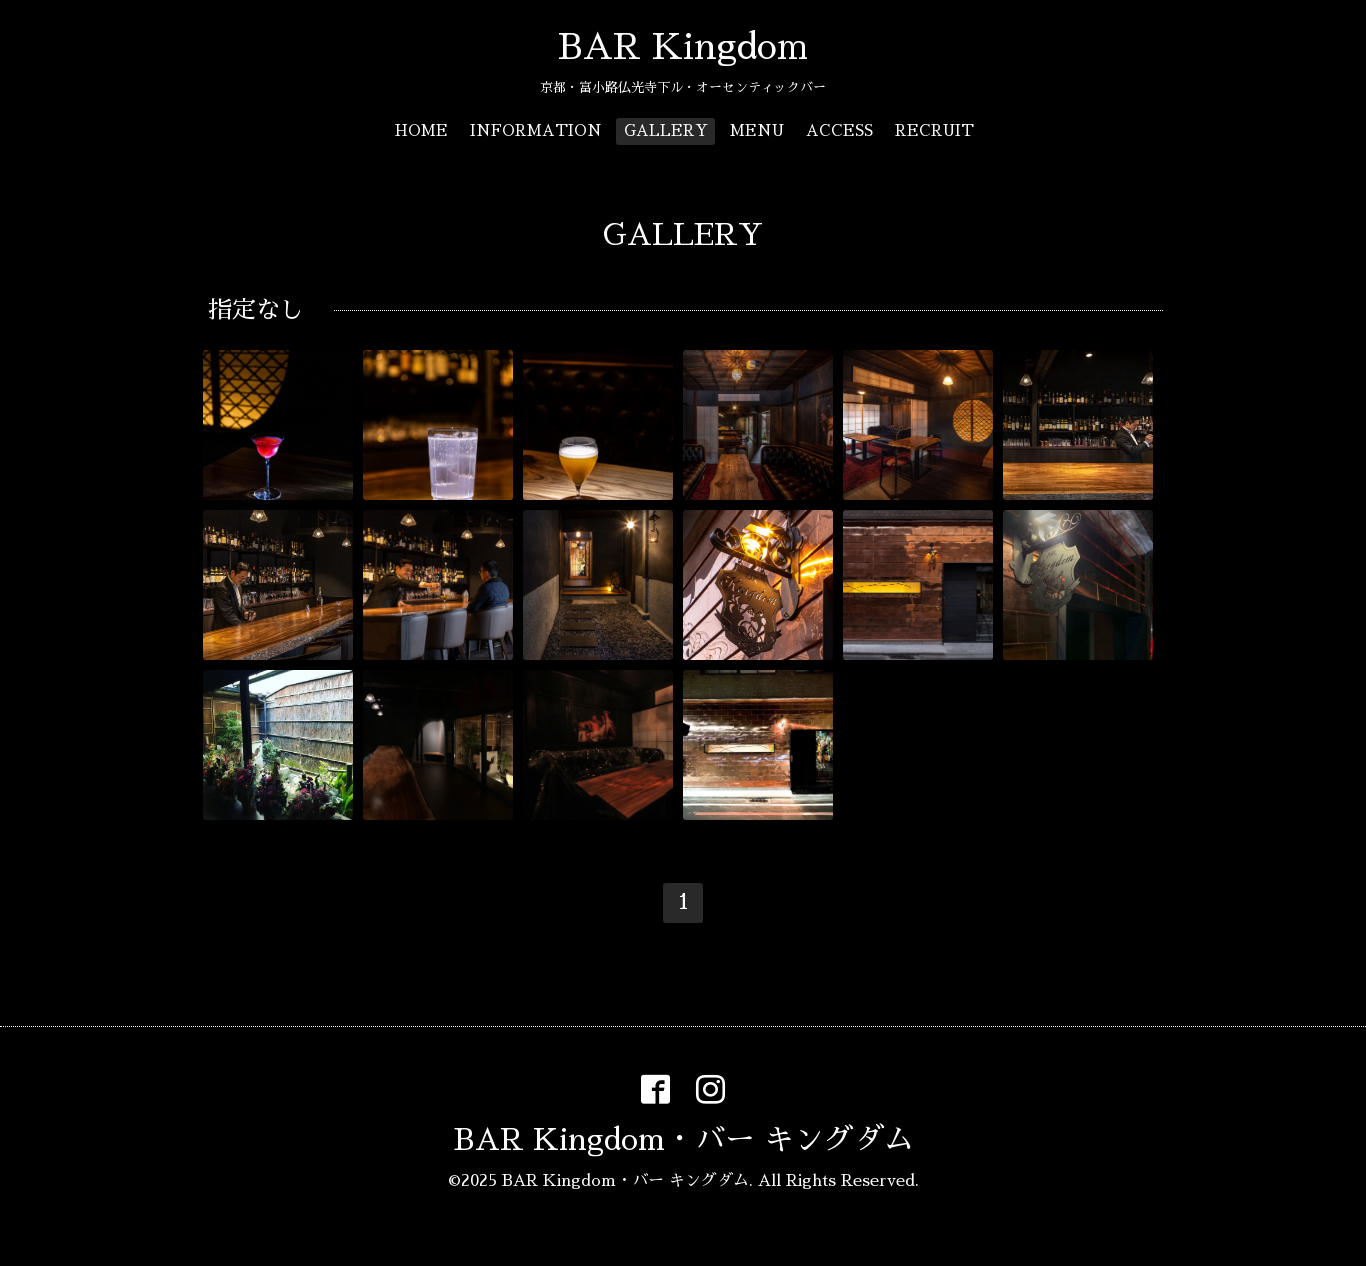 The height and width of the screenshot is (1266, 1366). Describe the element at coordinates (683, 47) in the screenshot. I see `BAR Kingdom` at that location.